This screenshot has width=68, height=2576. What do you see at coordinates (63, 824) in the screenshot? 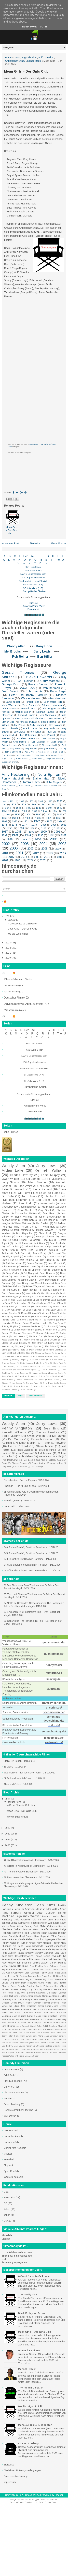
I see `1981` at bounding box center [63, 824].